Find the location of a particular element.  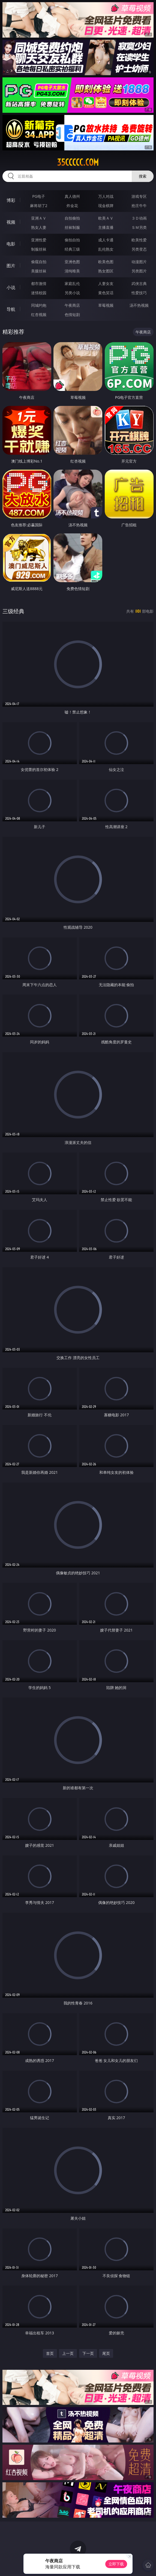

视频 is located at coordinates (11, 222).